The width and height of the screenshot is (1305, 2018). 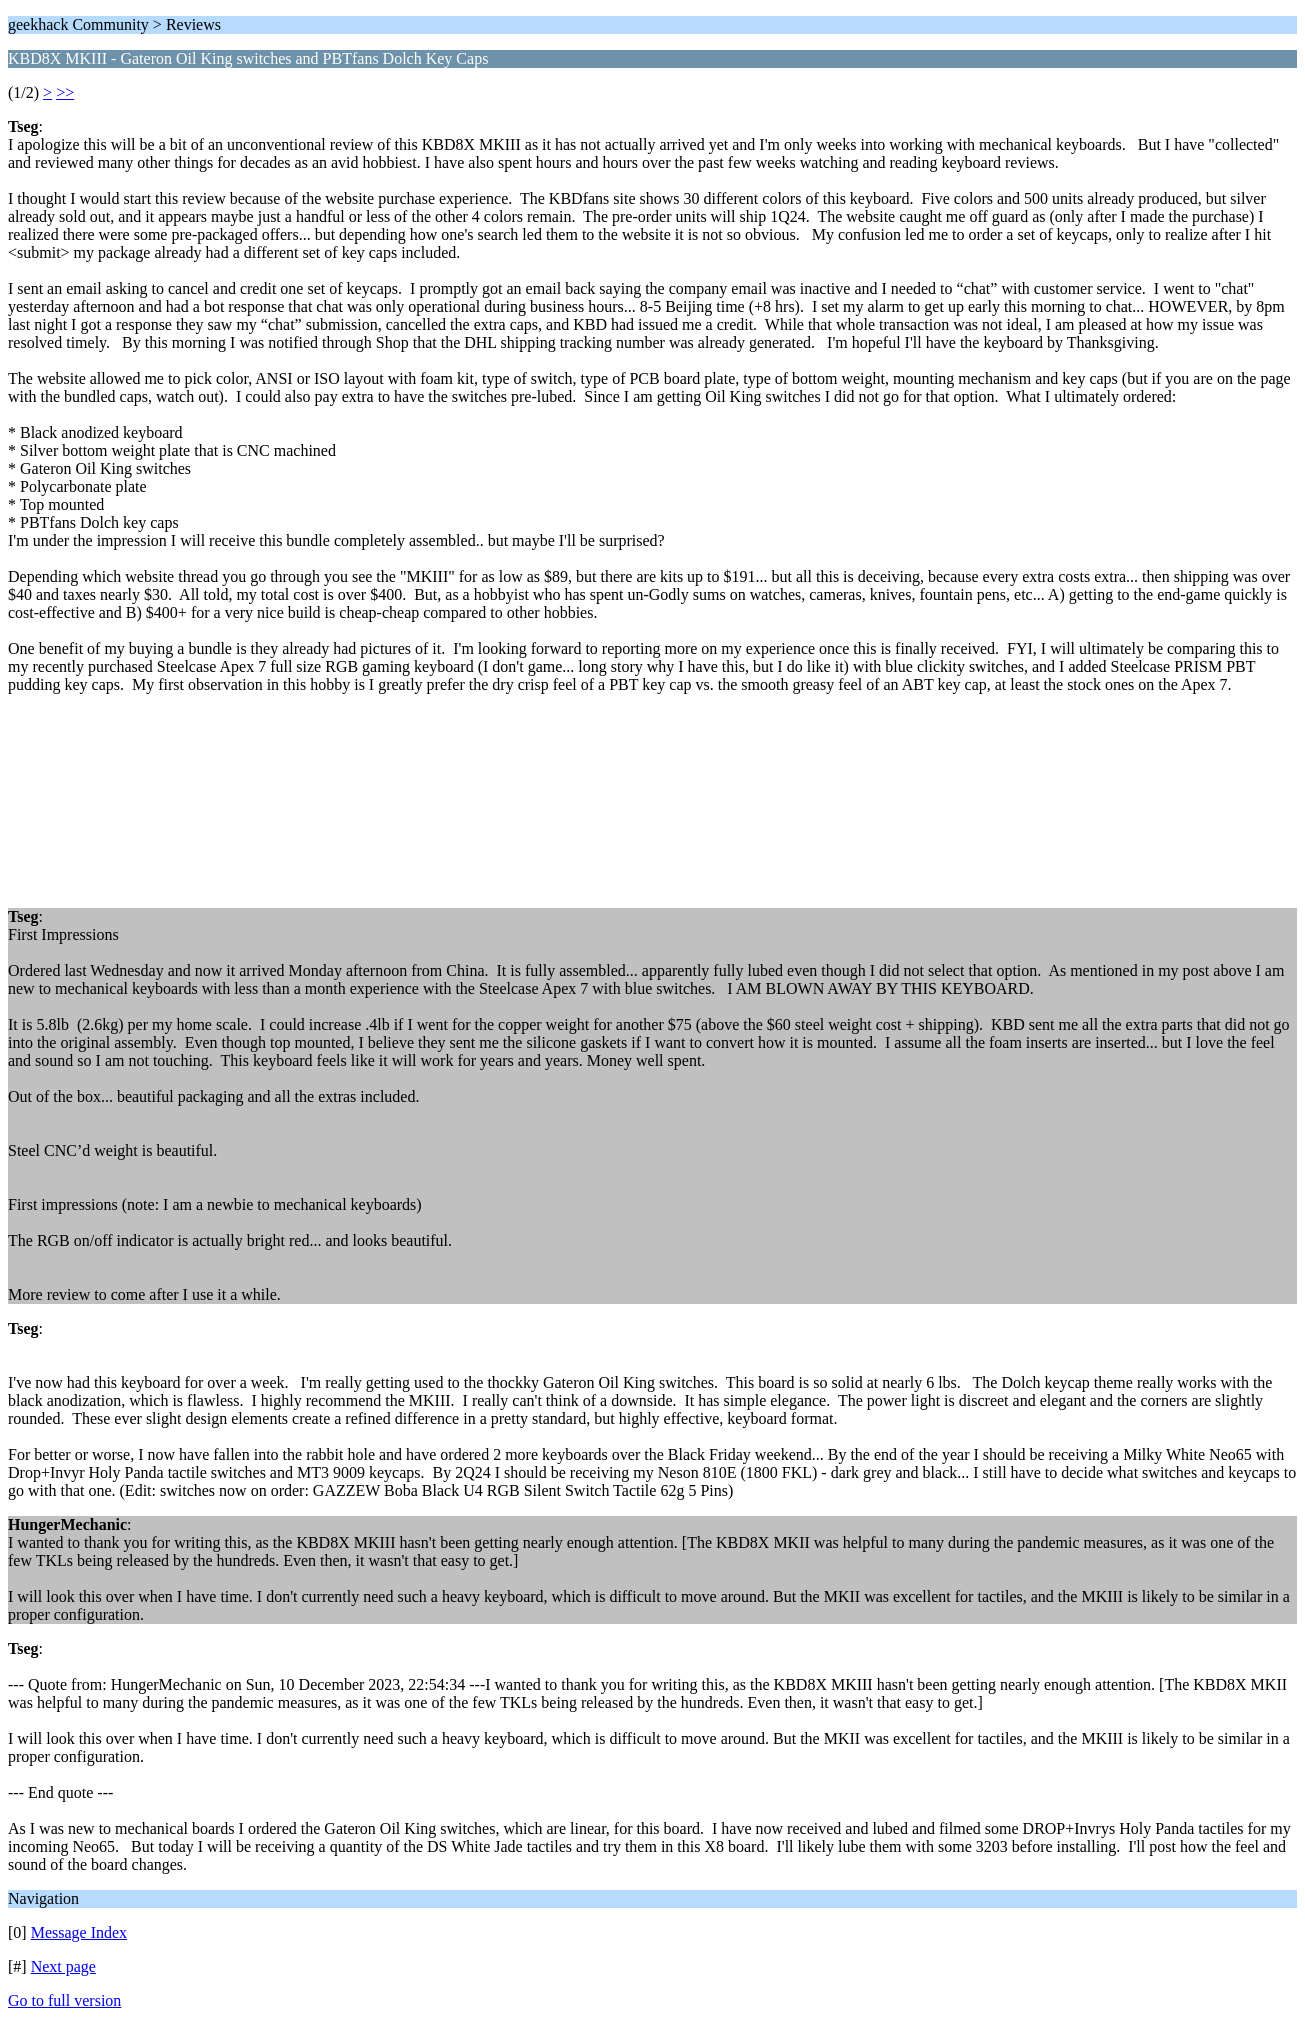 I want to click on >>, so click(x=65, y=92).